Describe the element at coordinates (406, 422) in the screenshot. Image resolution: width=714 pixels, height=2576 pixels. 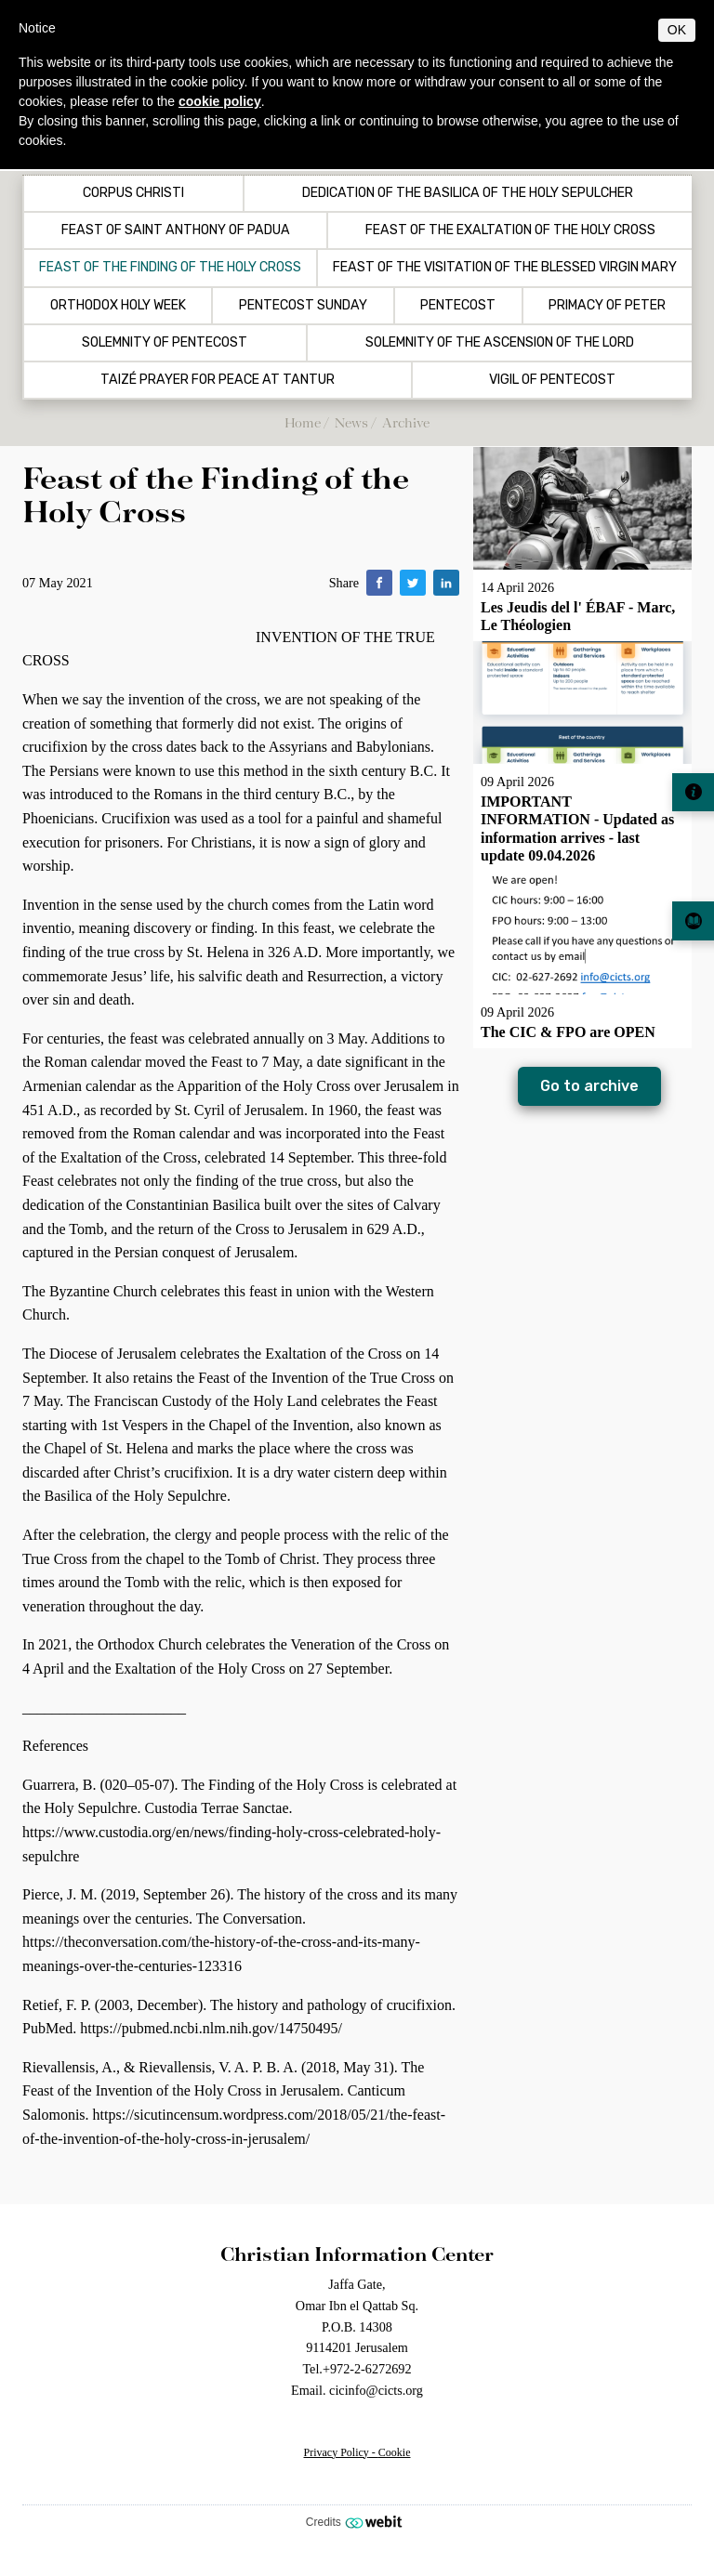
I see `Archive` at that location.